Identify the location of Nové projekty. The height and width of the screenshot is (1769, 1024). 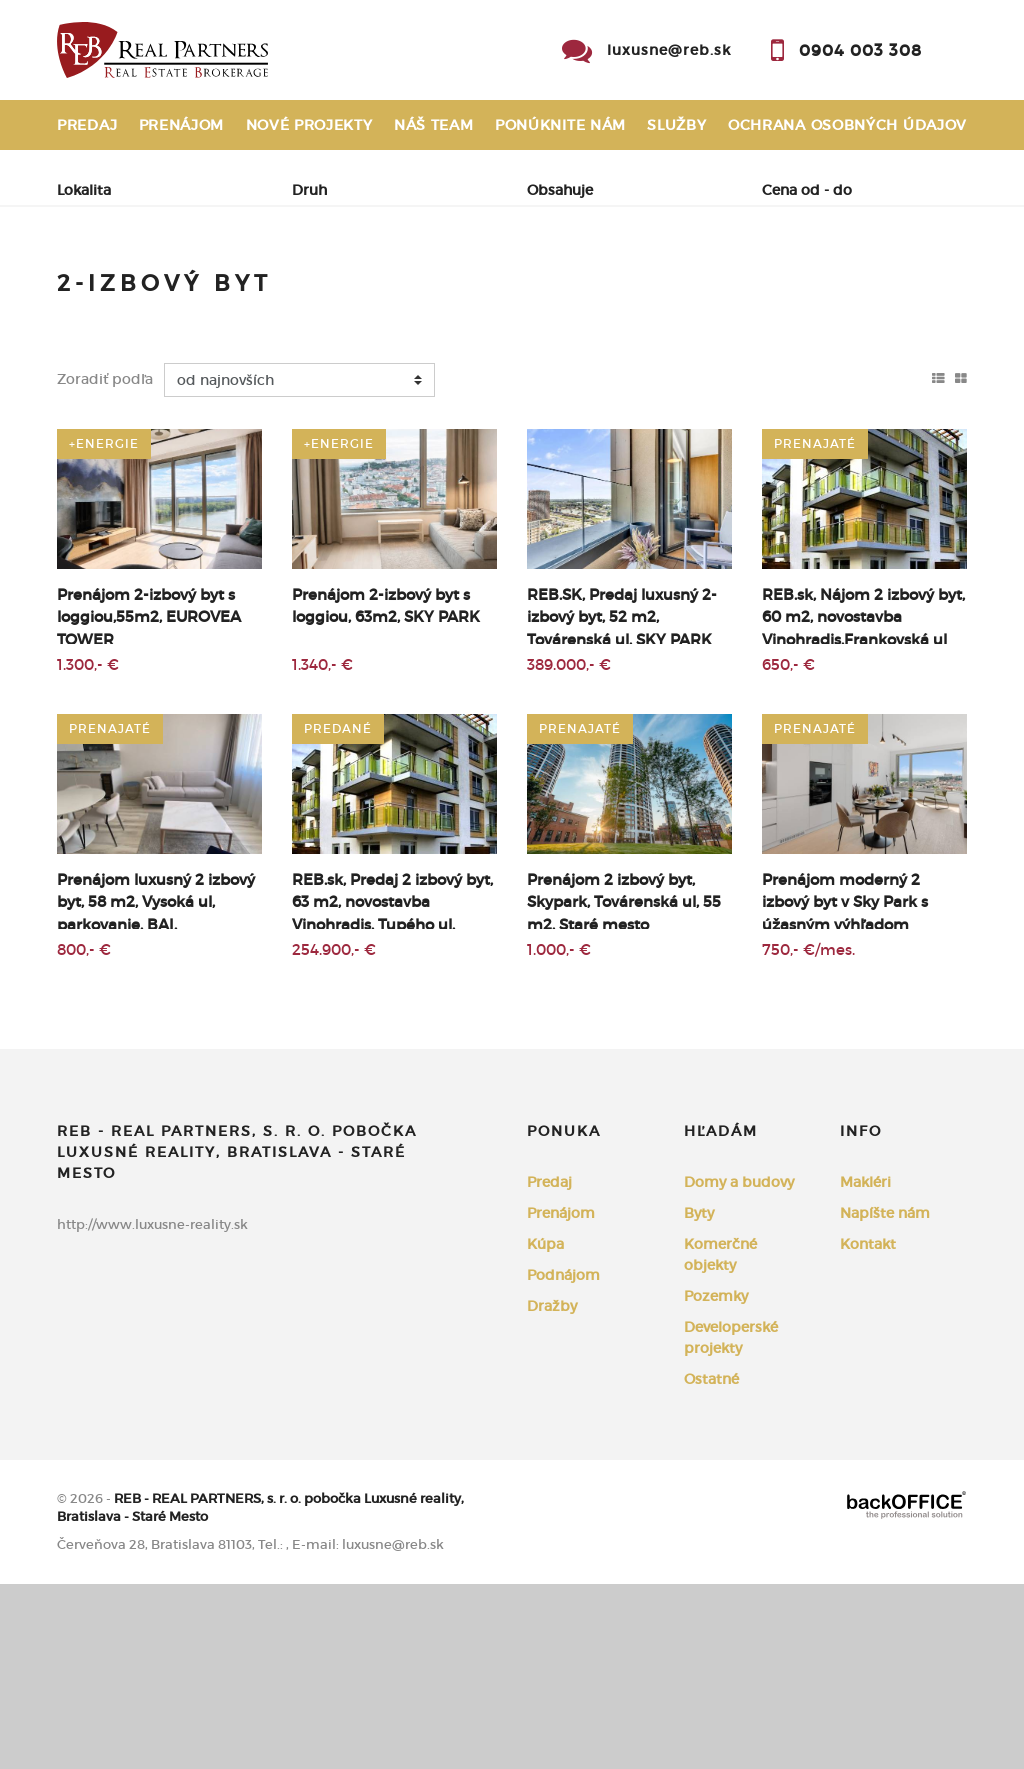
(309, 125).